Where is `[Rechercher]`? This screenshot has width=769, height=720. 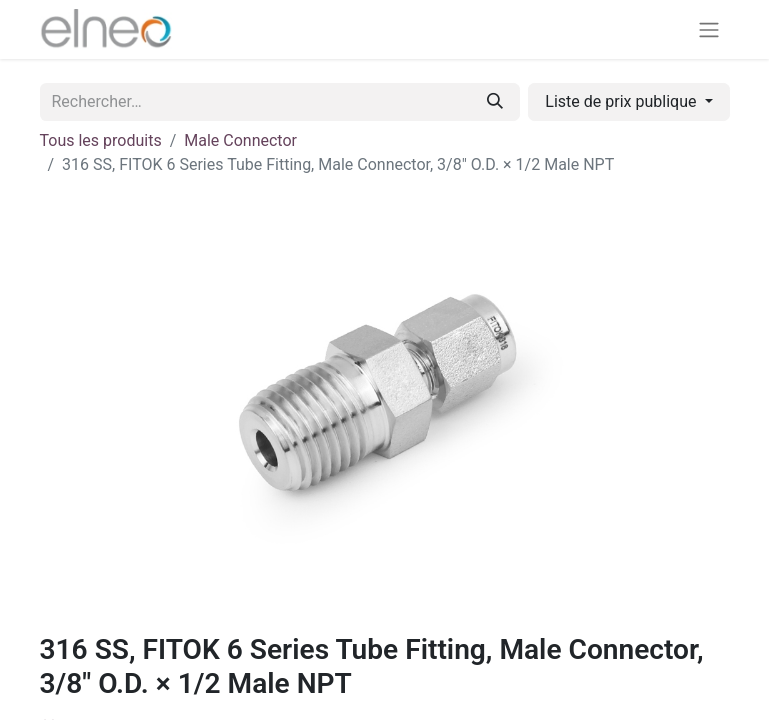
[Rechercher] is located at coordinates (495, 102).